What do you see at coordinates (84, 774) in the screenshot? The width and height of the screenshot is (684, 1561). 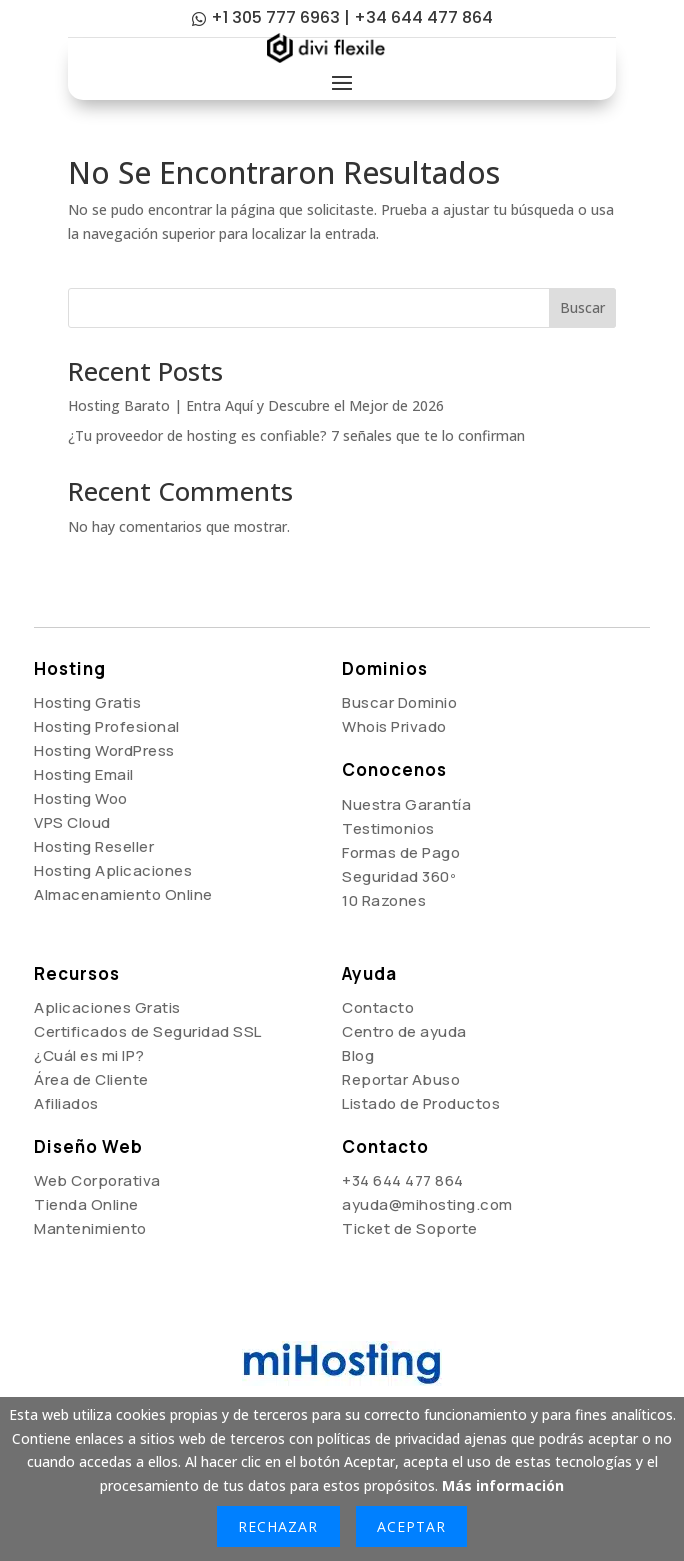 I see `Hosting Email` at bounding box center [84, 774].